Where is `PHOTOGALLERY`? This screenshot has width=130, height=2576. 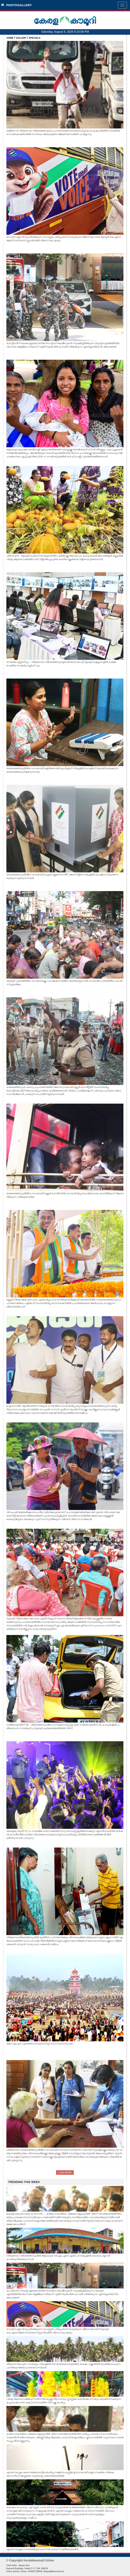
PHOTOGALLERY is located at coordinates (16, 5).